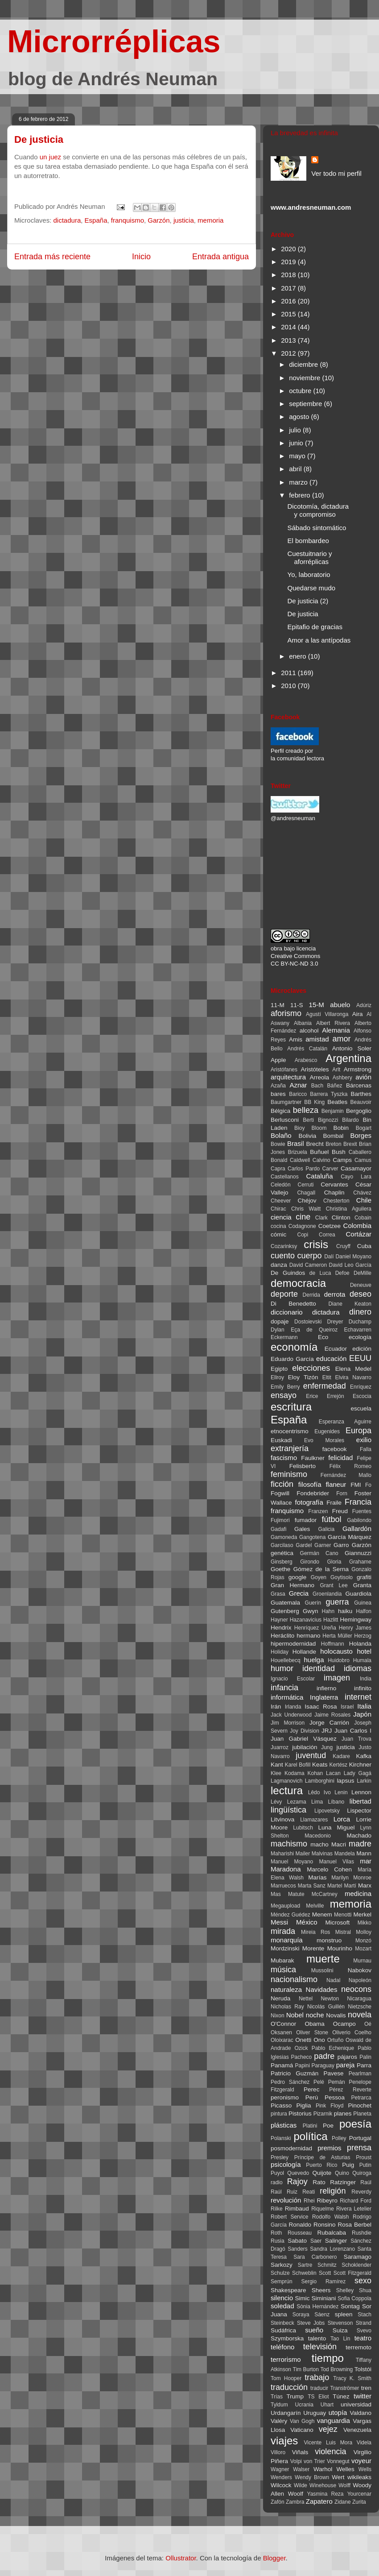  Describe the element at coordinates (358, 1111) in the screenshot. I see `Bergoglio` at that location.